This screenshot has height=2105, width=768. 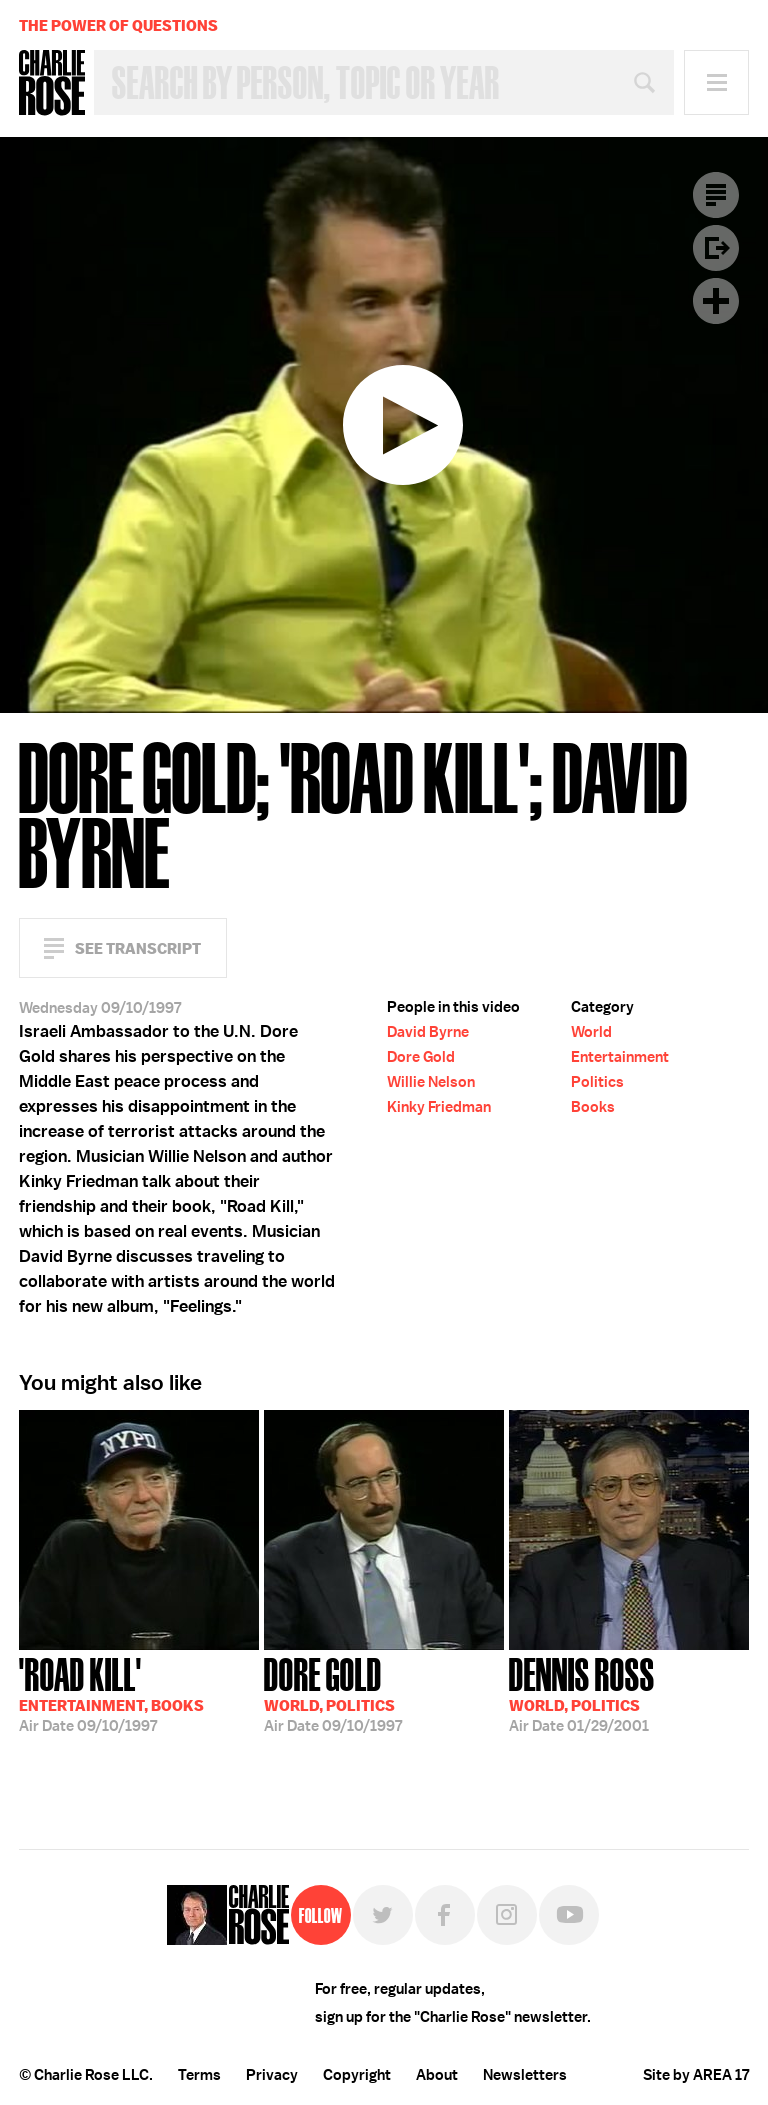 I want to click on Entertainment, so click(x=620, y=1057).